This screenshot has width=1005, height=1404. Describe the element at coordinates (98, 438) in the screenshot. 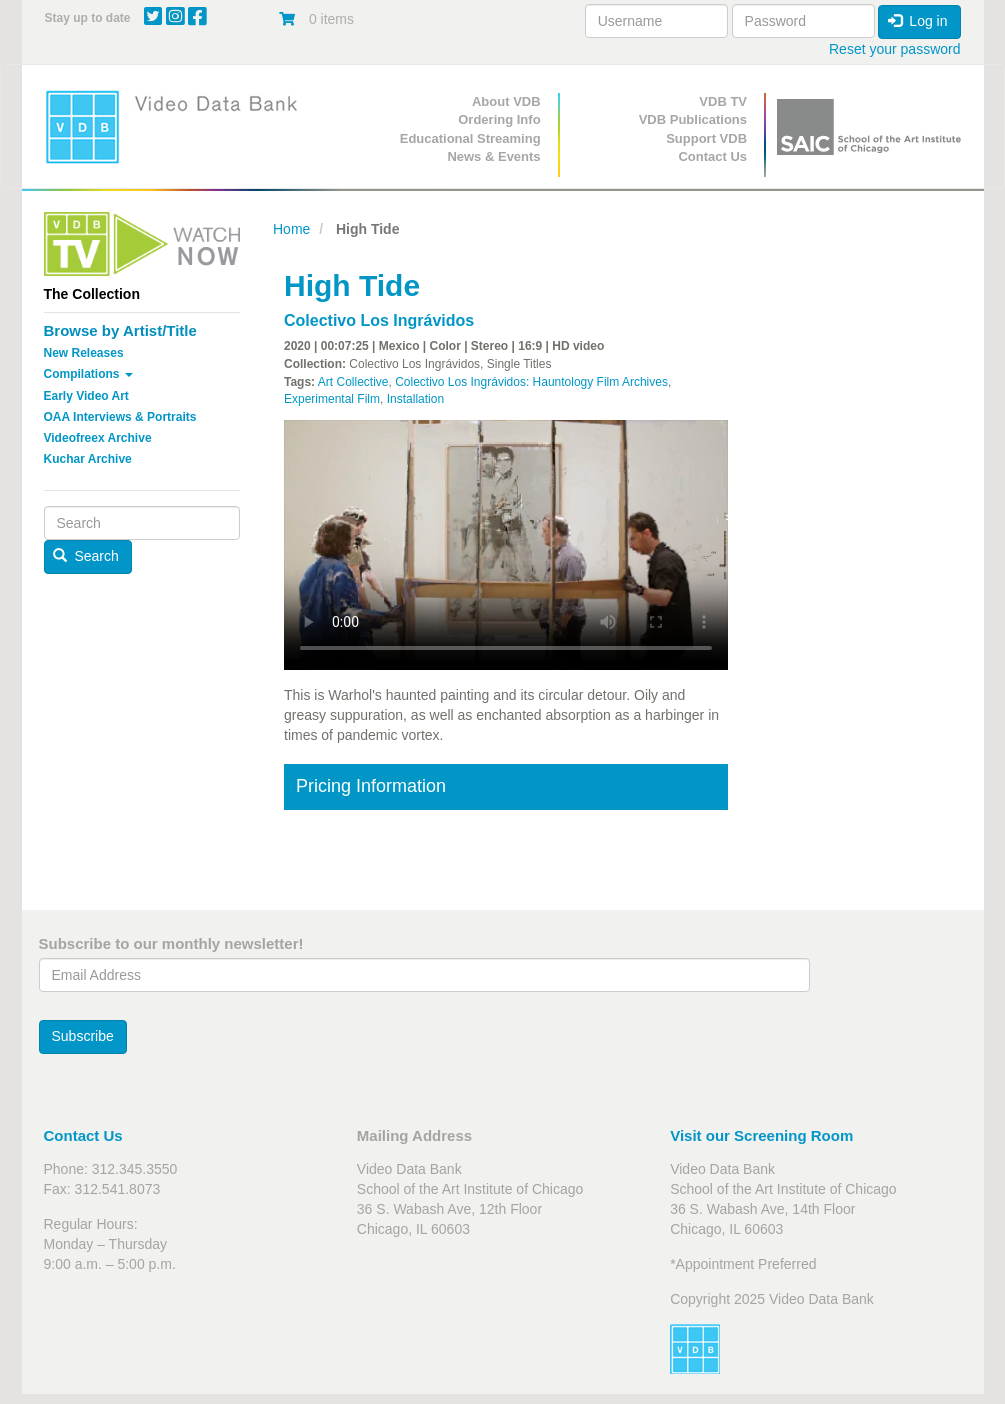

I see `Videofreex Archive` at that location.